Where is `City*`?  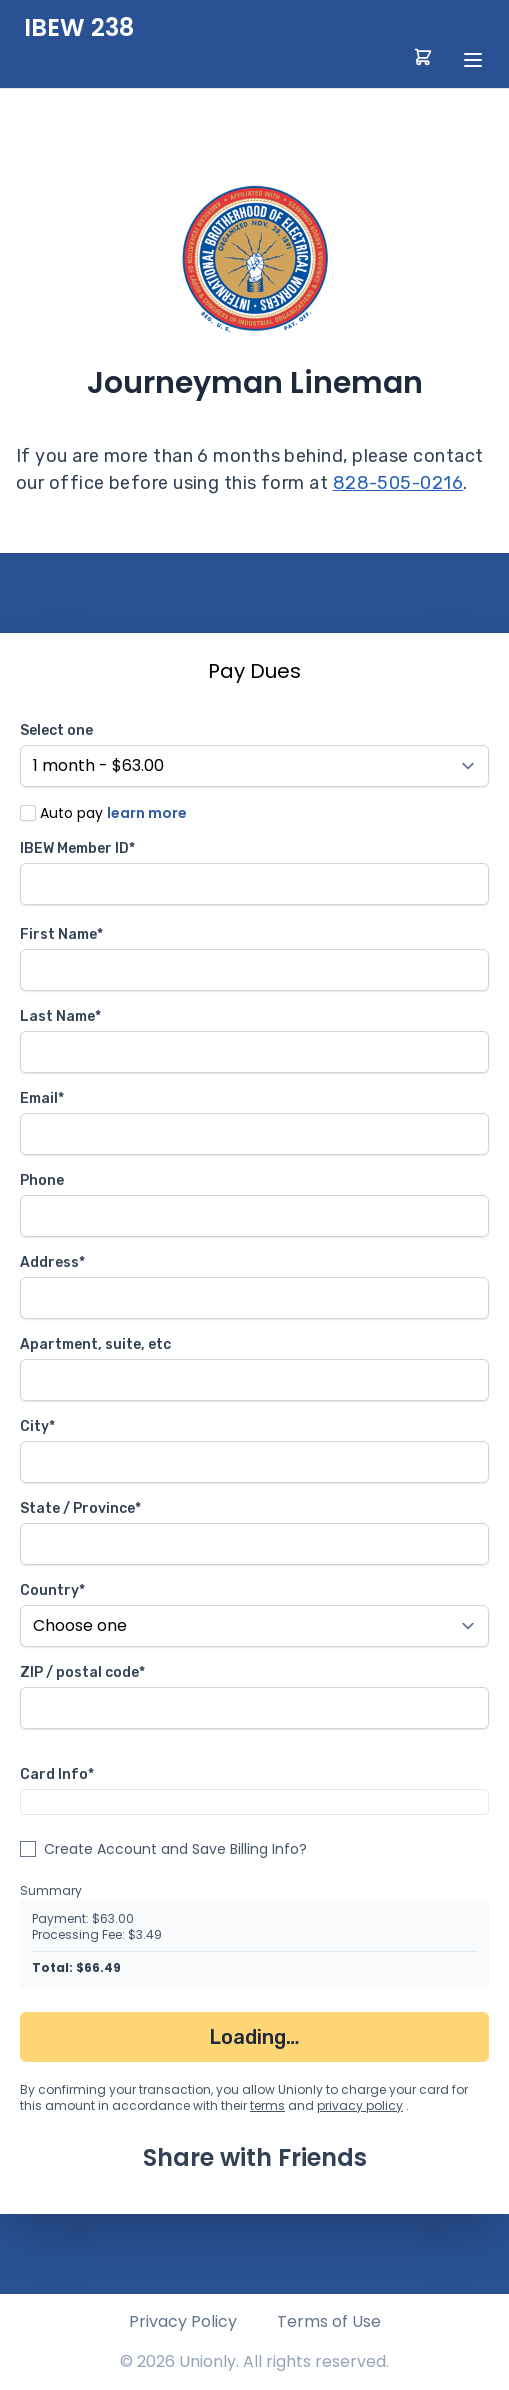 City* is located at coordinates (37, 1426).